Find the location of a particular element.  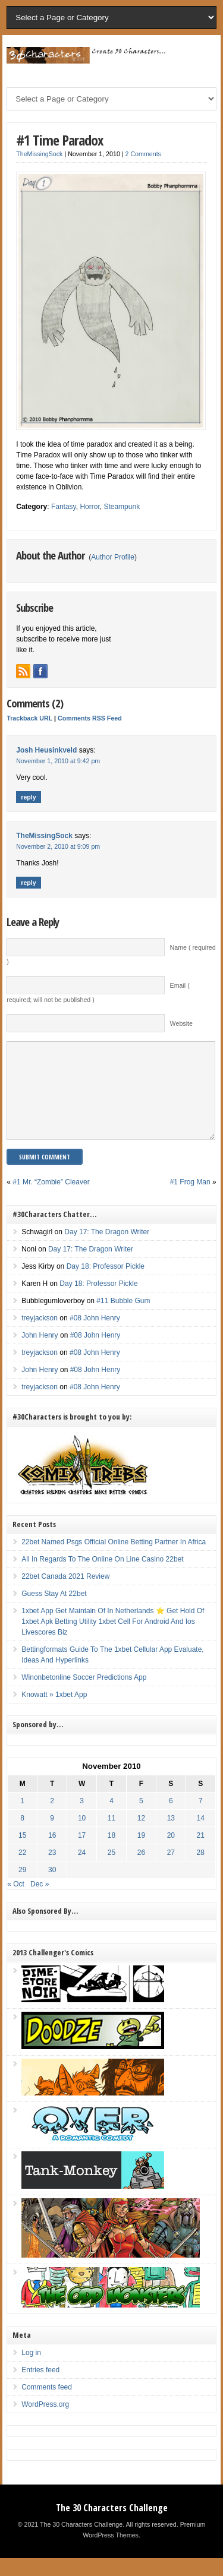

#11 Bubble Gum is located at coordinates (123, 1318).